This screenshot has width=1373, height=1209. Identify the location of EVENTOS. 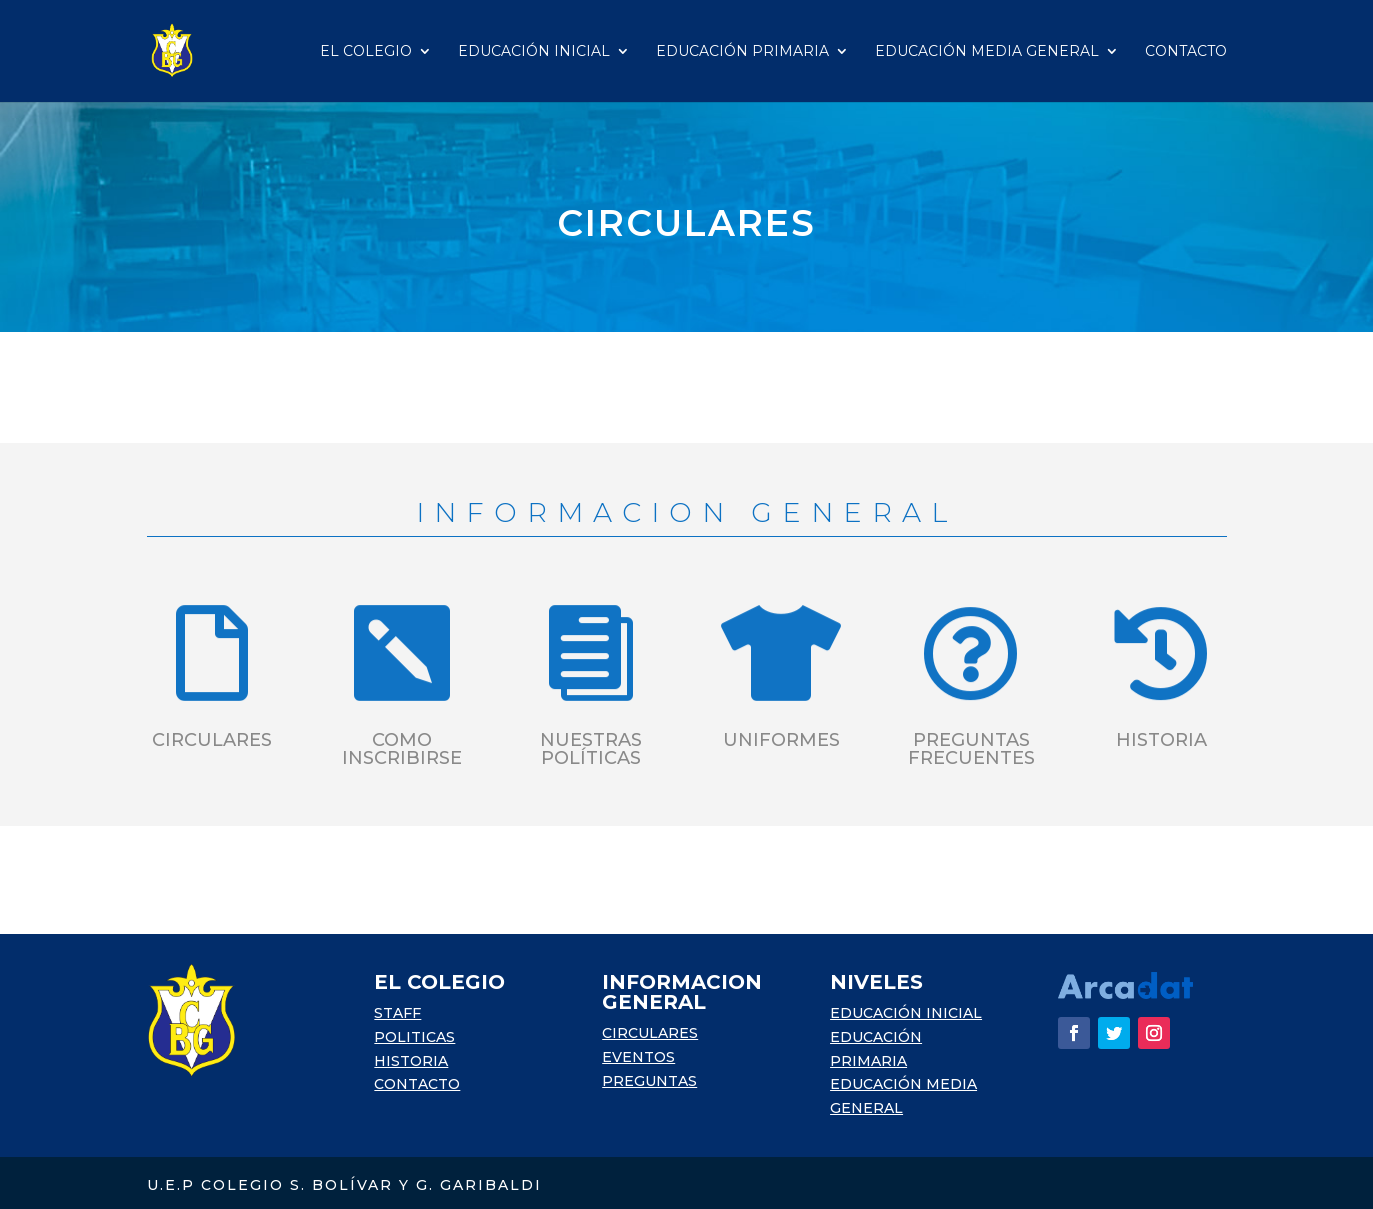
(638, 1057).